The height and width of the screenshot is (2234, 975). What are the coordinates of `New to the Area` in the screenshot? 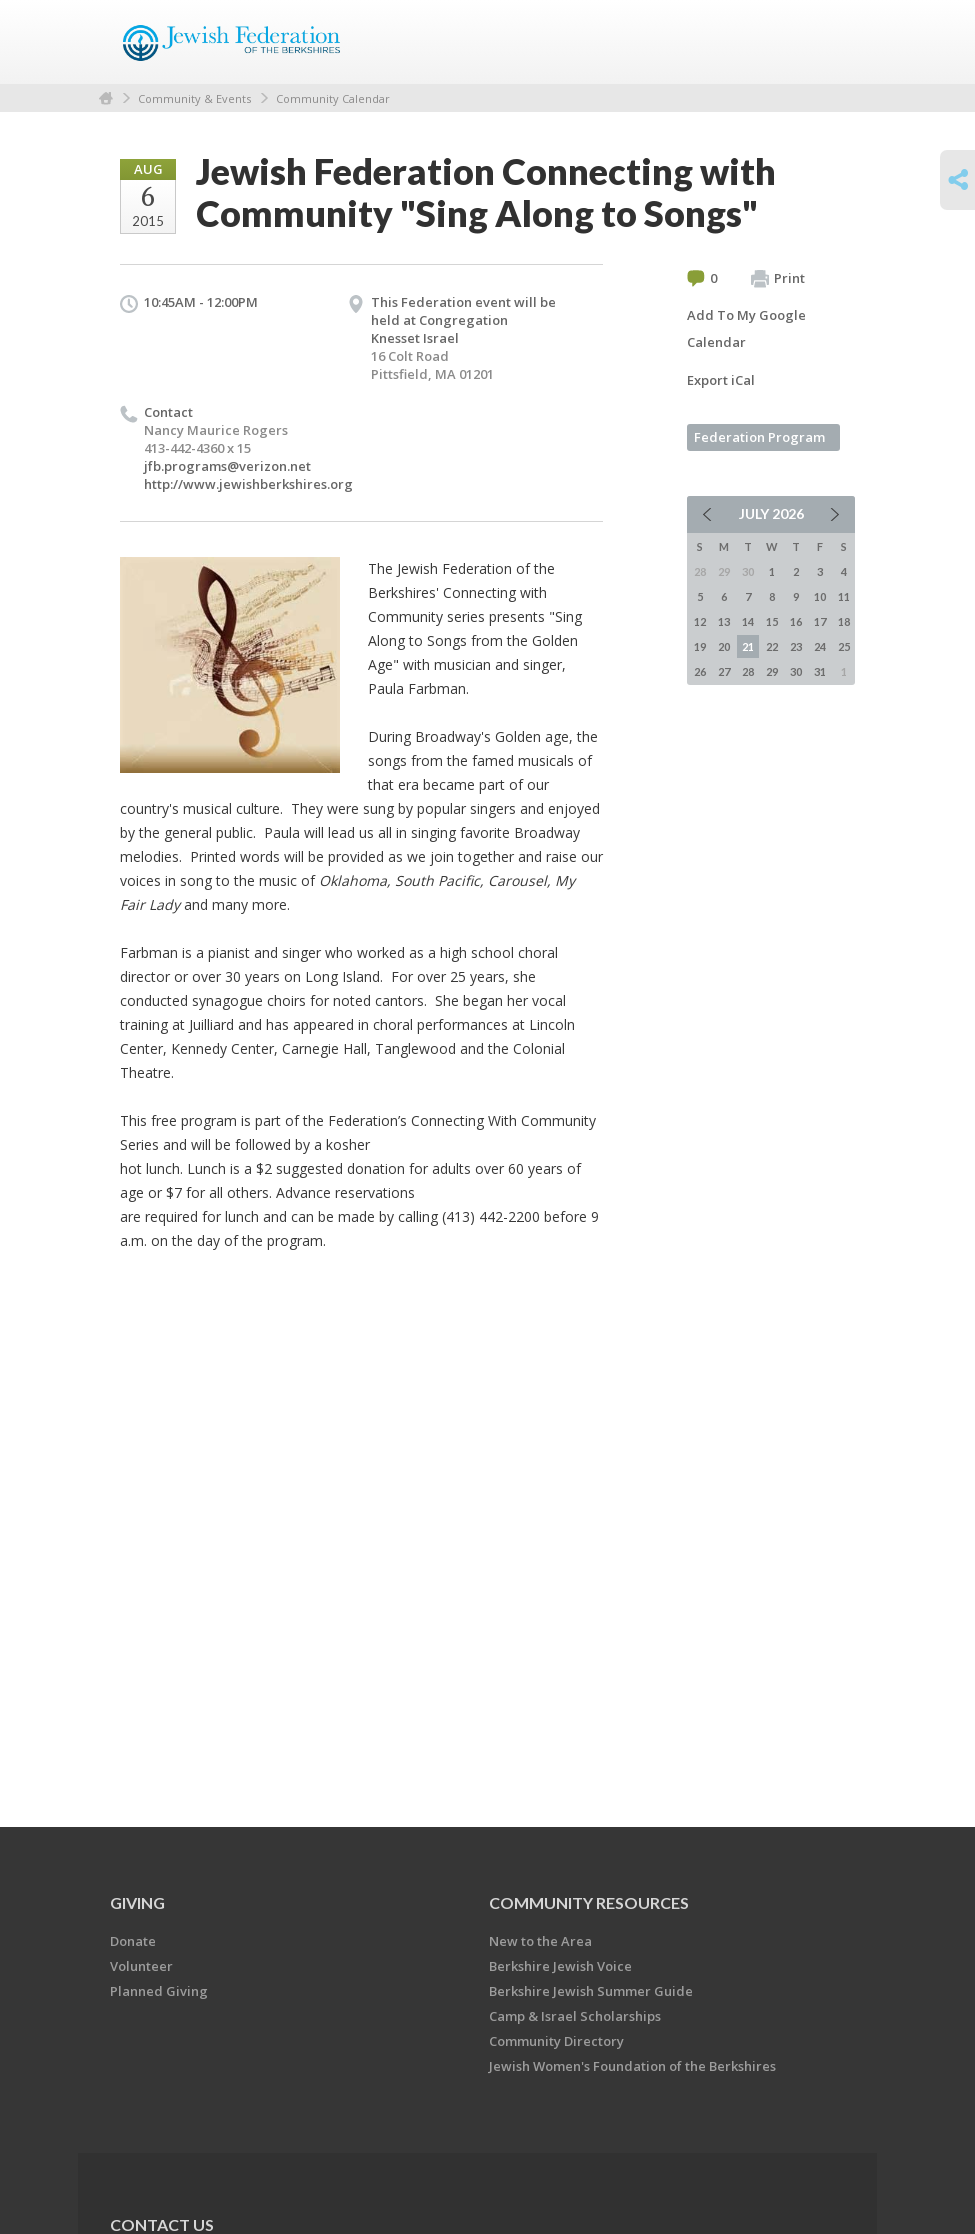 It's located at (540, 1941).